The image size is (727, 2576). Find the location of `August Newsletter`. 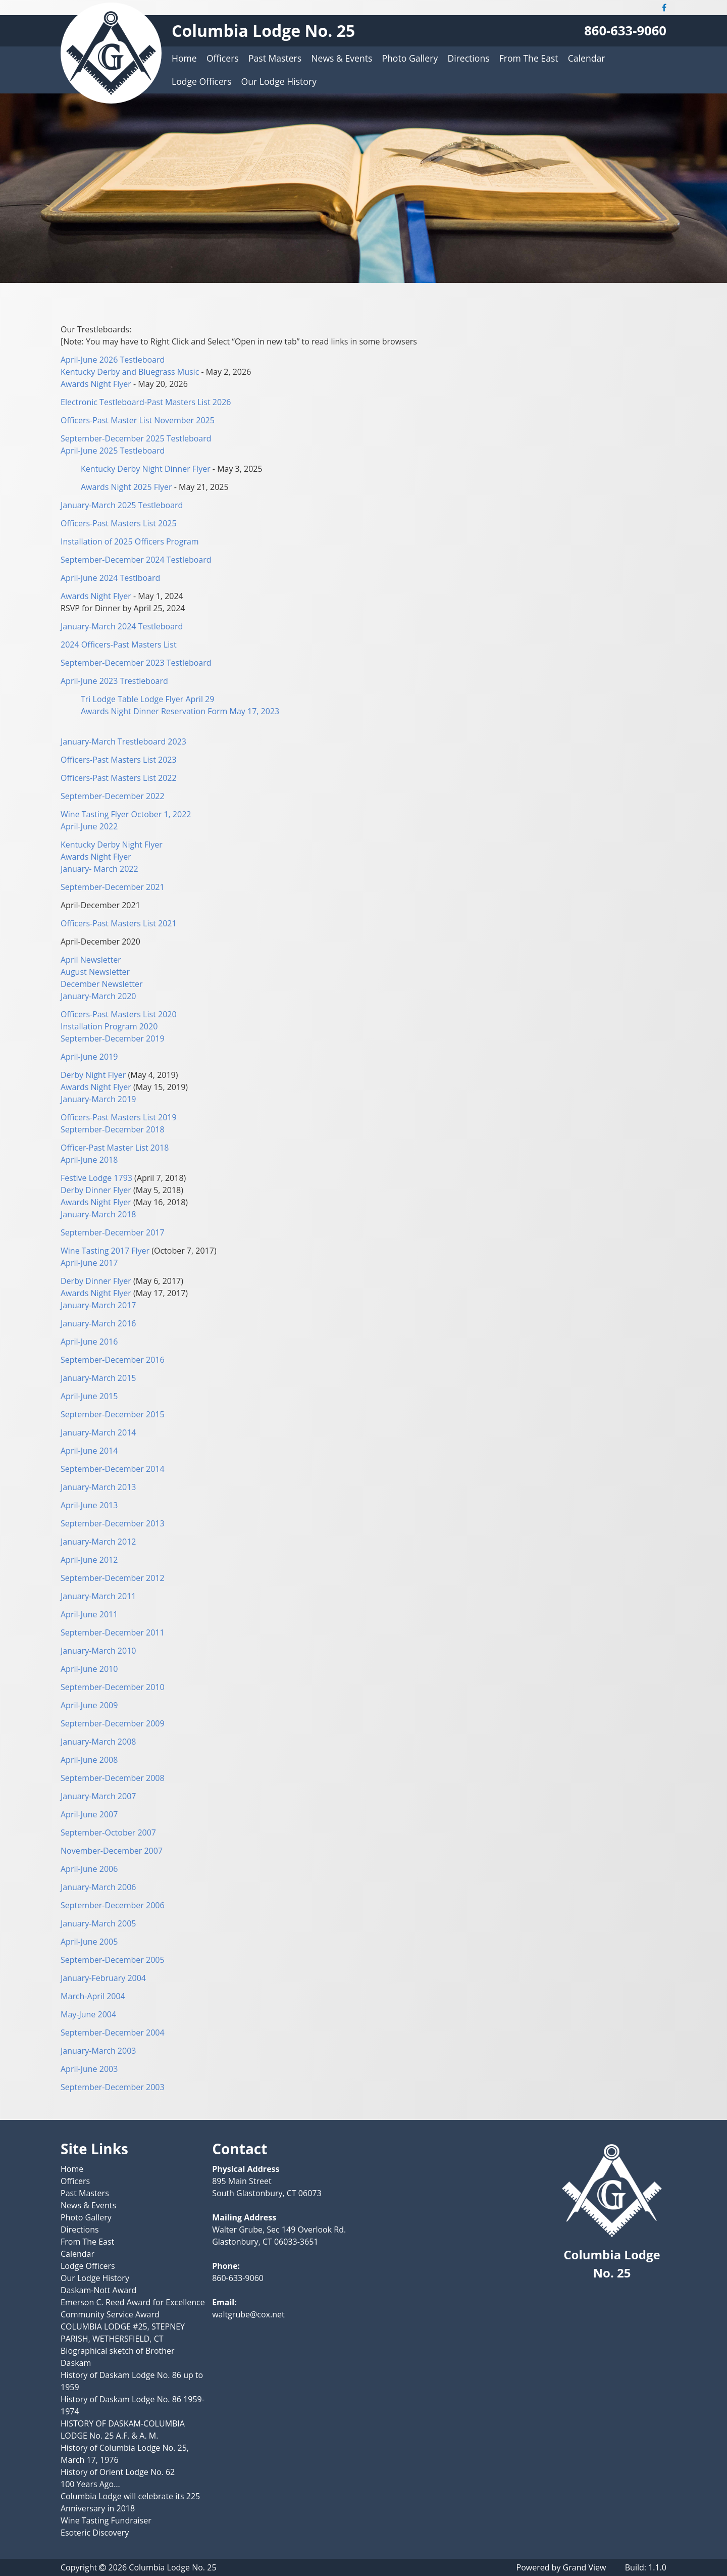

August Newsletter is located at coordinates (95, 971).